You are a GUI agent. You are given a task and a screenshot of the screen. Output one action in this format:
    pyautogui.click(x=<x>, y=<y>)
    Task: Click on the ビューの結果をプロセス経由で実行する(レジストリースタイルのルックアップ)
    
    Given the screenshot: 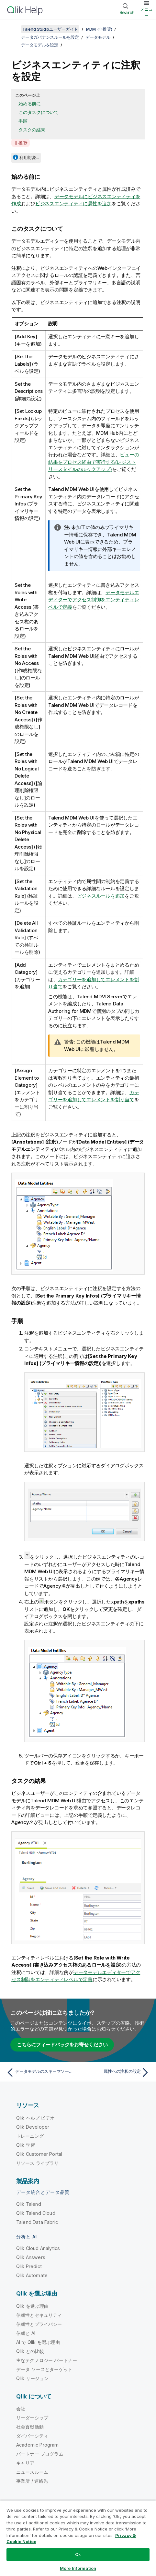 What is the action you would take?
    pyautogui.click(x=93, y=462)
    